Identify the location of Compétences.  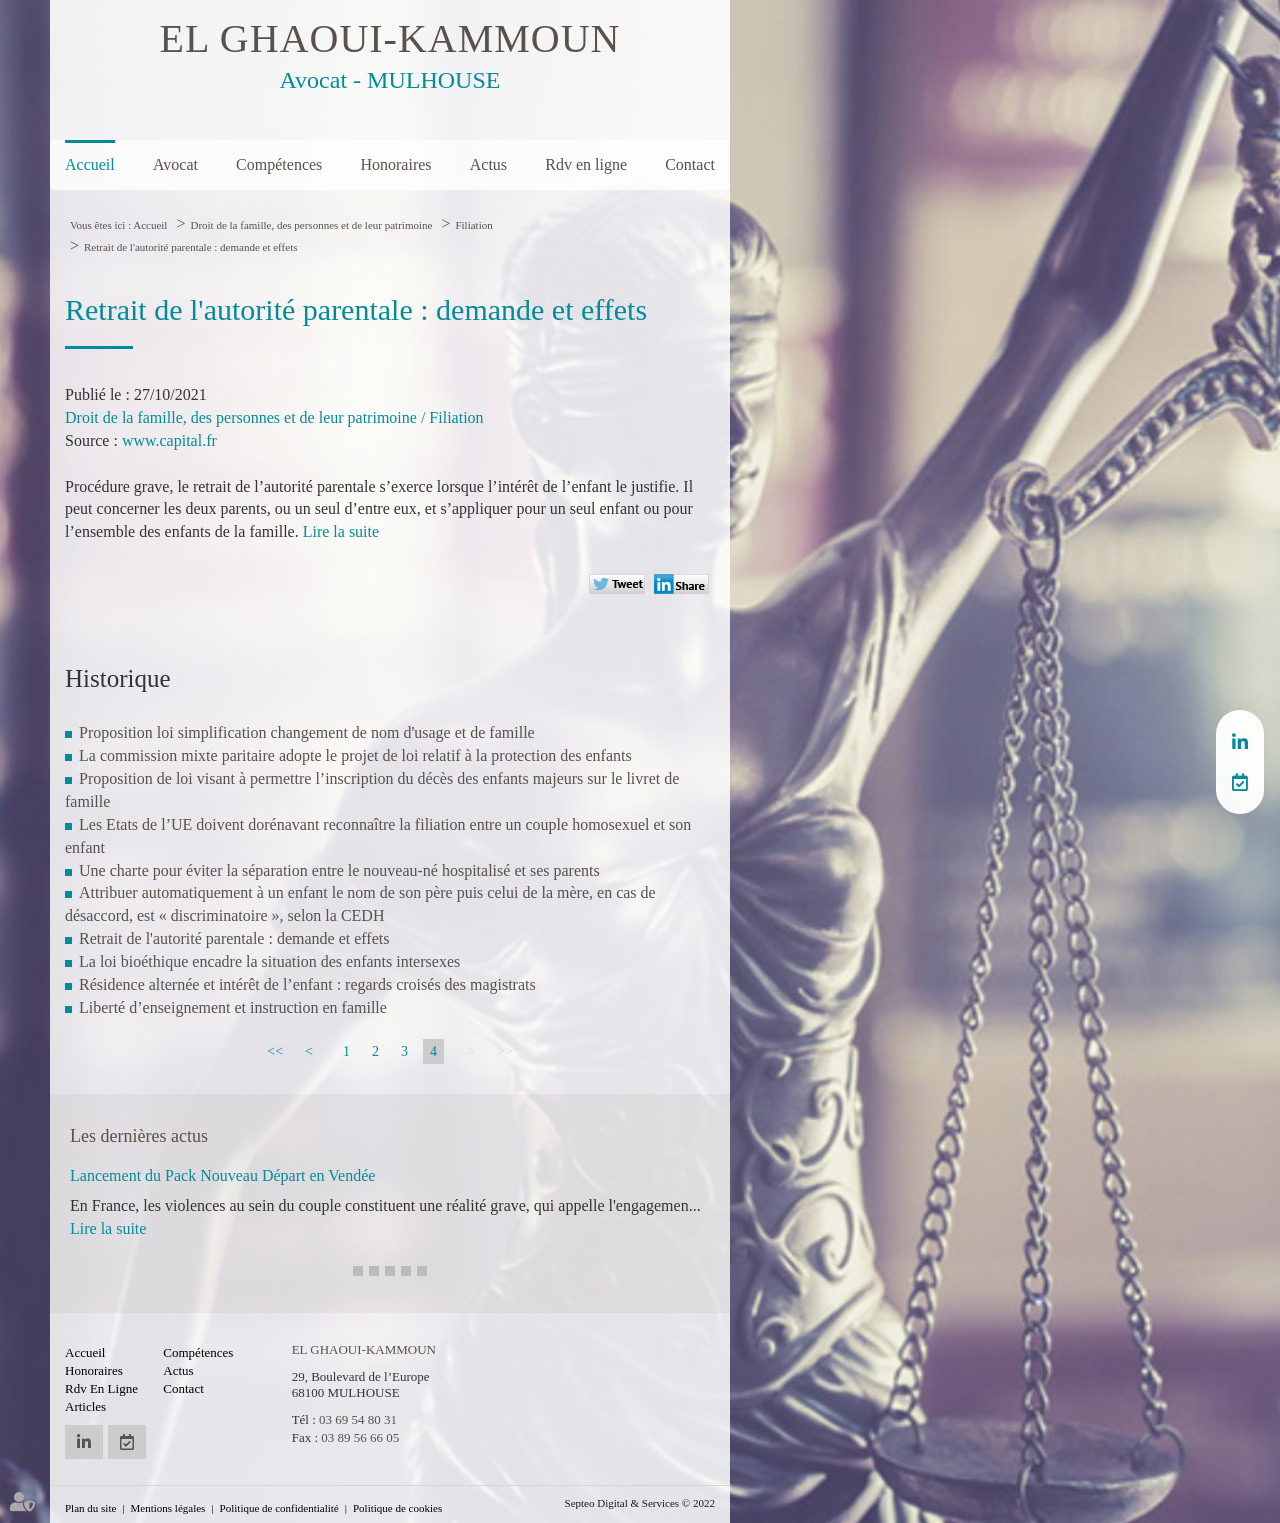
(279, 164).